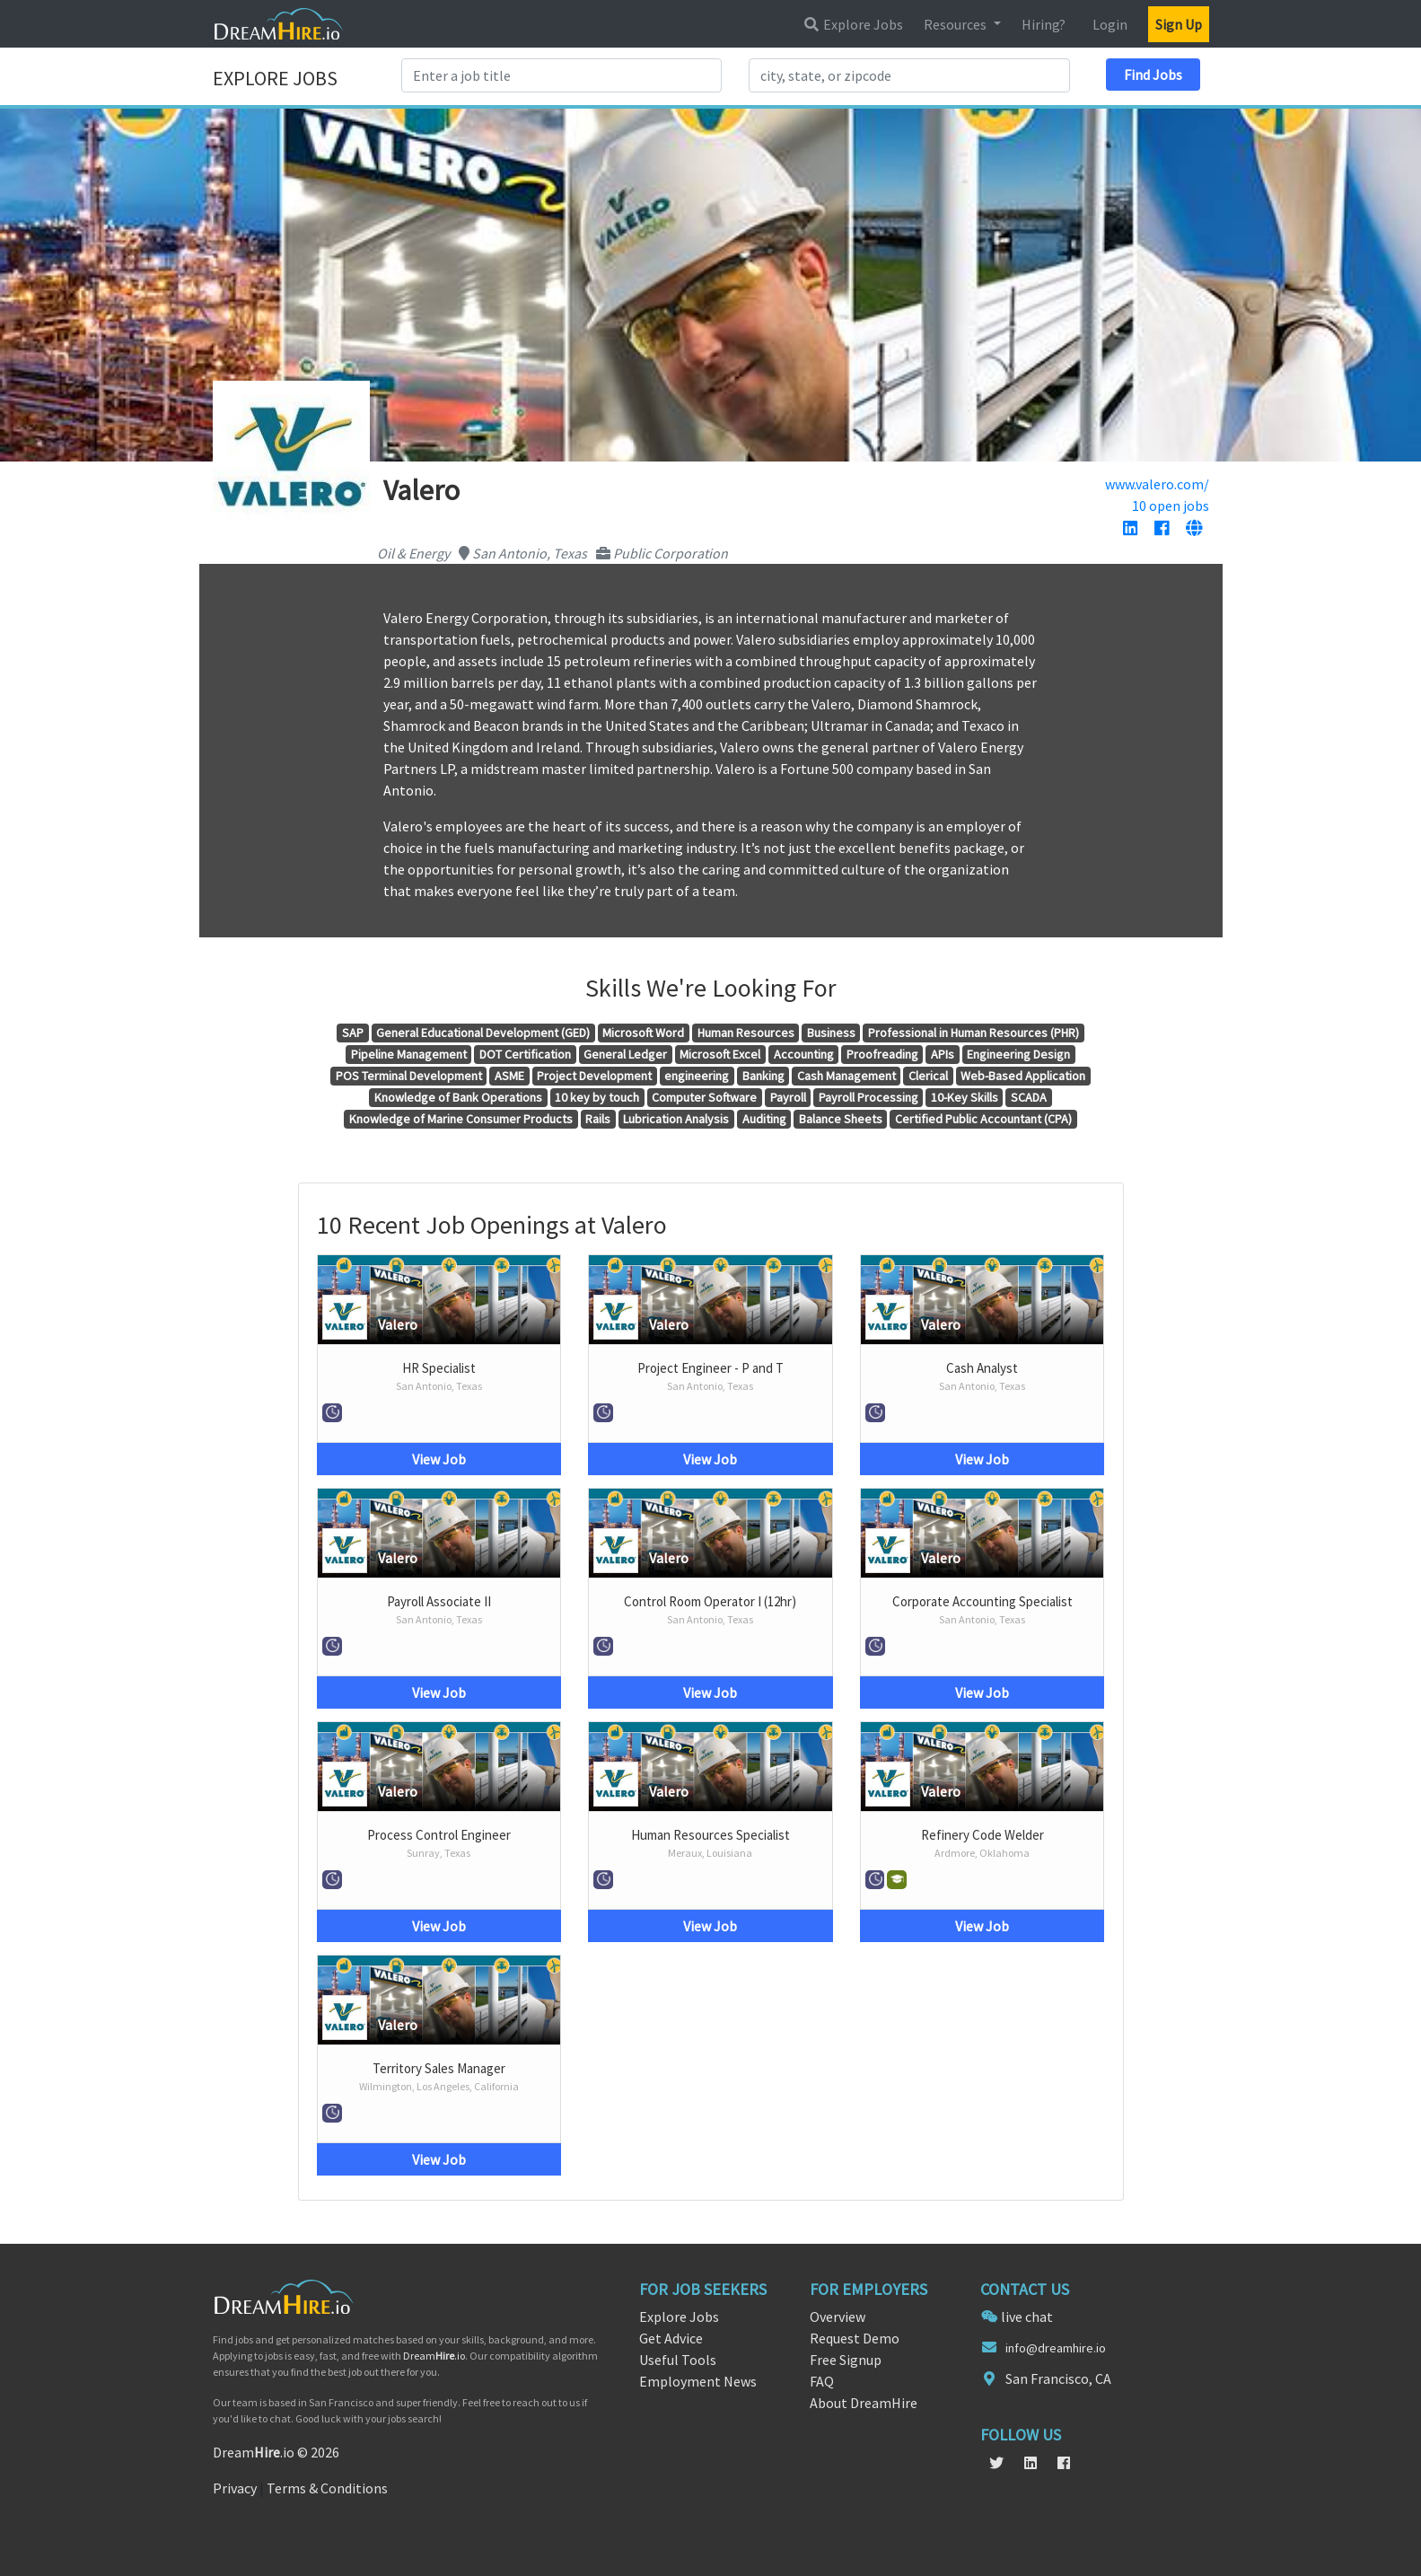  Describe the element at coordinates (1170, 505) in the screenshot. I see `10 open jobs` at that location.